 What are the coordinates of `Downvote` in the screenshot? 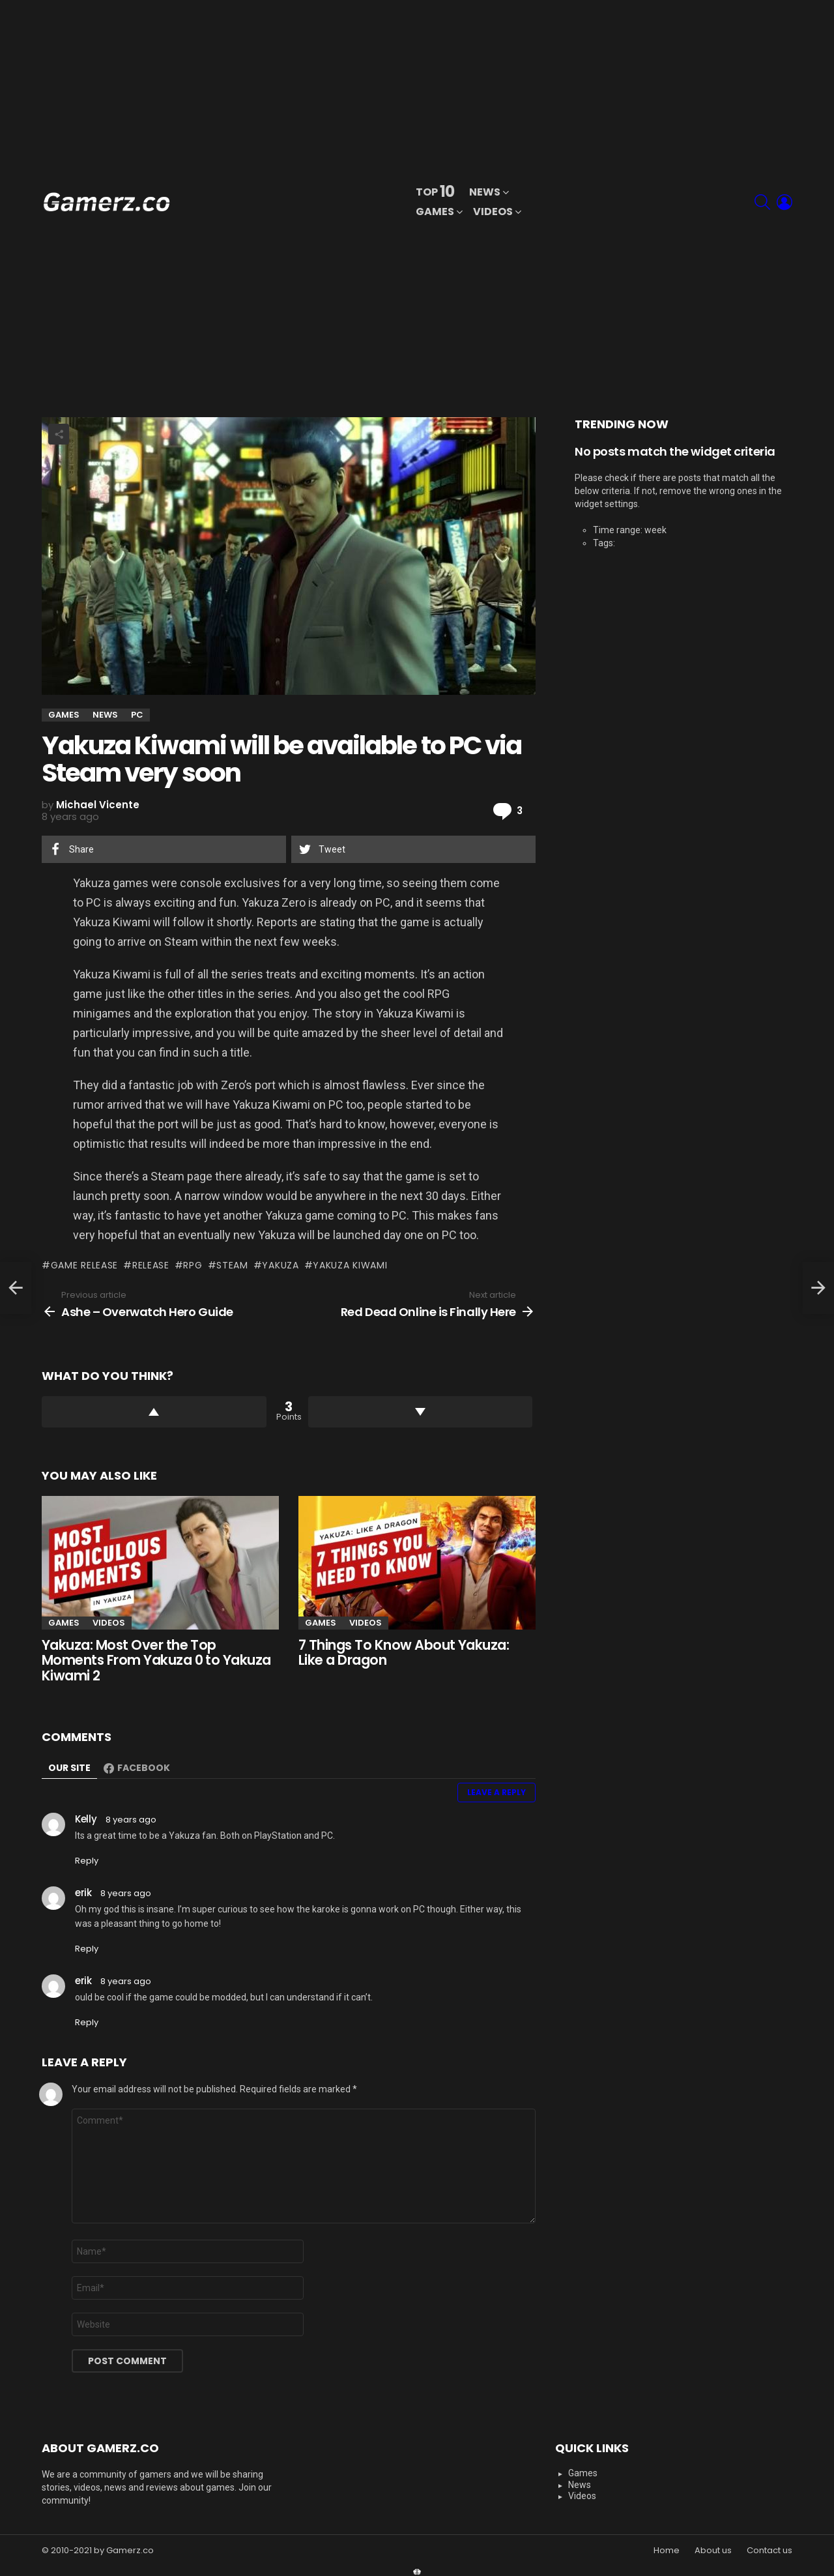 It's located at (420, 1411).